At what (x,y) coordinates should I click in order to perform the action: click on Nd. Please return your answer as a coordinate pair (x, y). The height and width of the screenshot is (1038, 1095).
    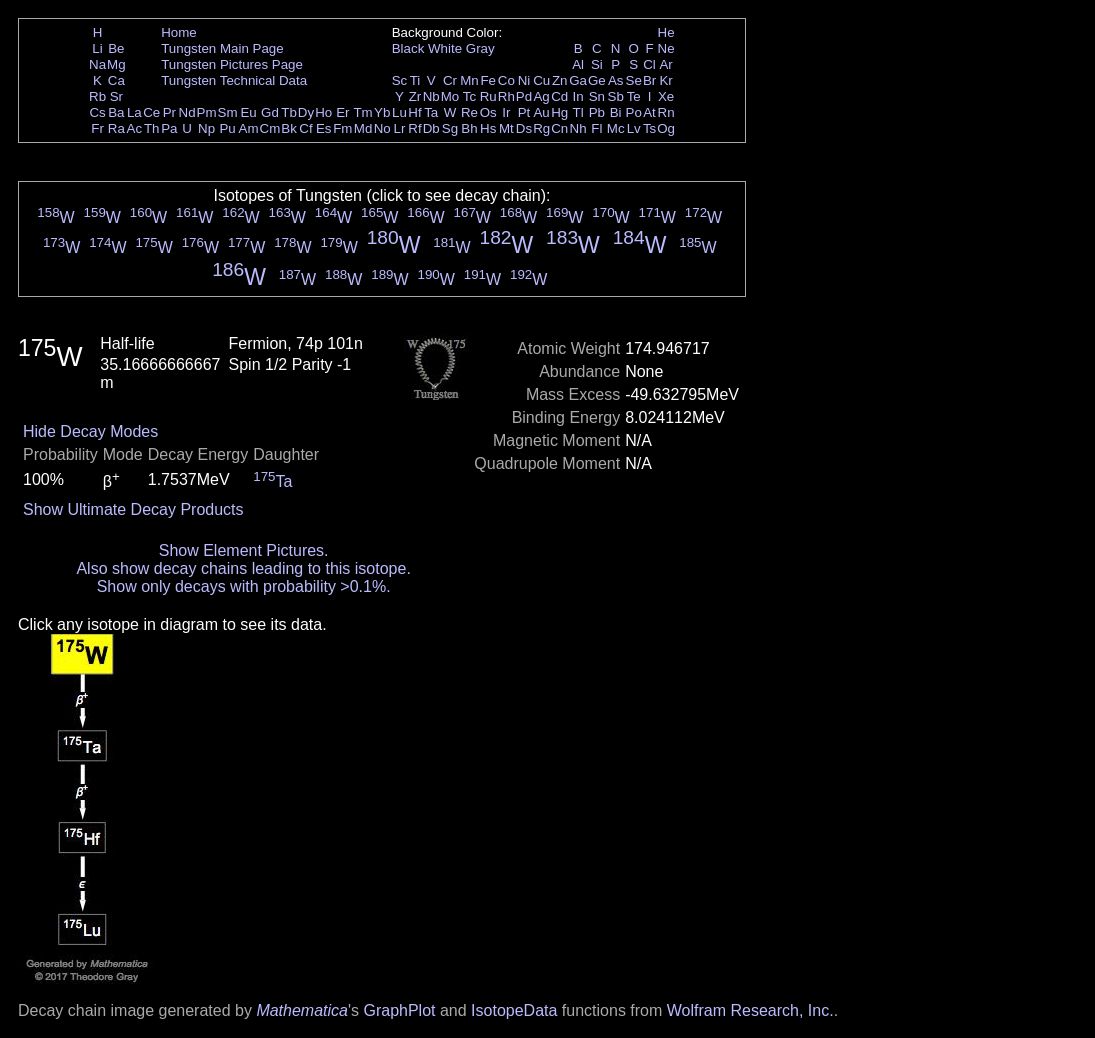
    Looking at the image, I should click on (187, 112).